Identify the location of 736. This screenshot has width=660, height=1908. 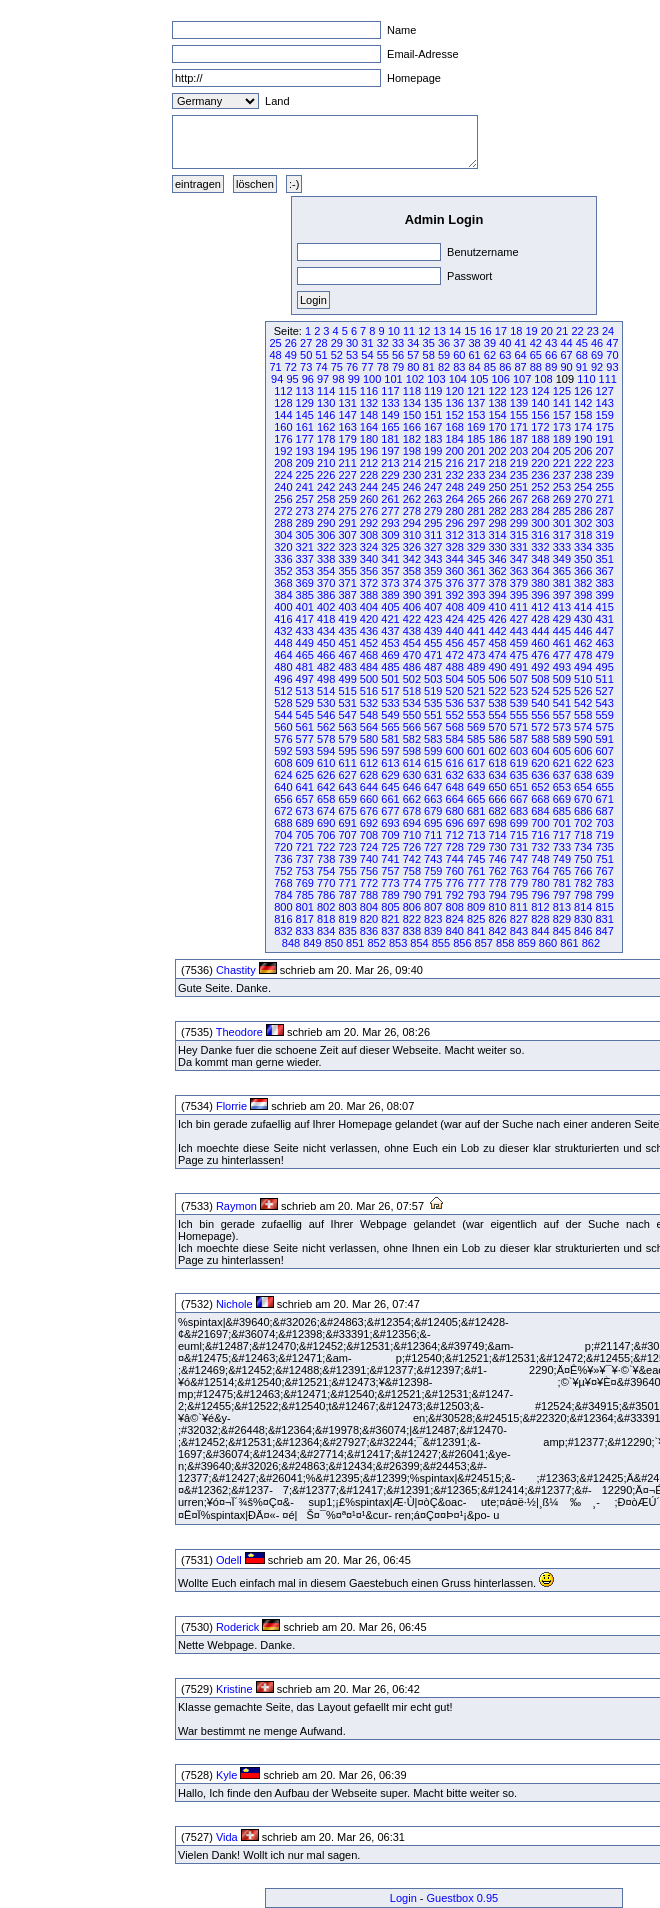
(283, 859).